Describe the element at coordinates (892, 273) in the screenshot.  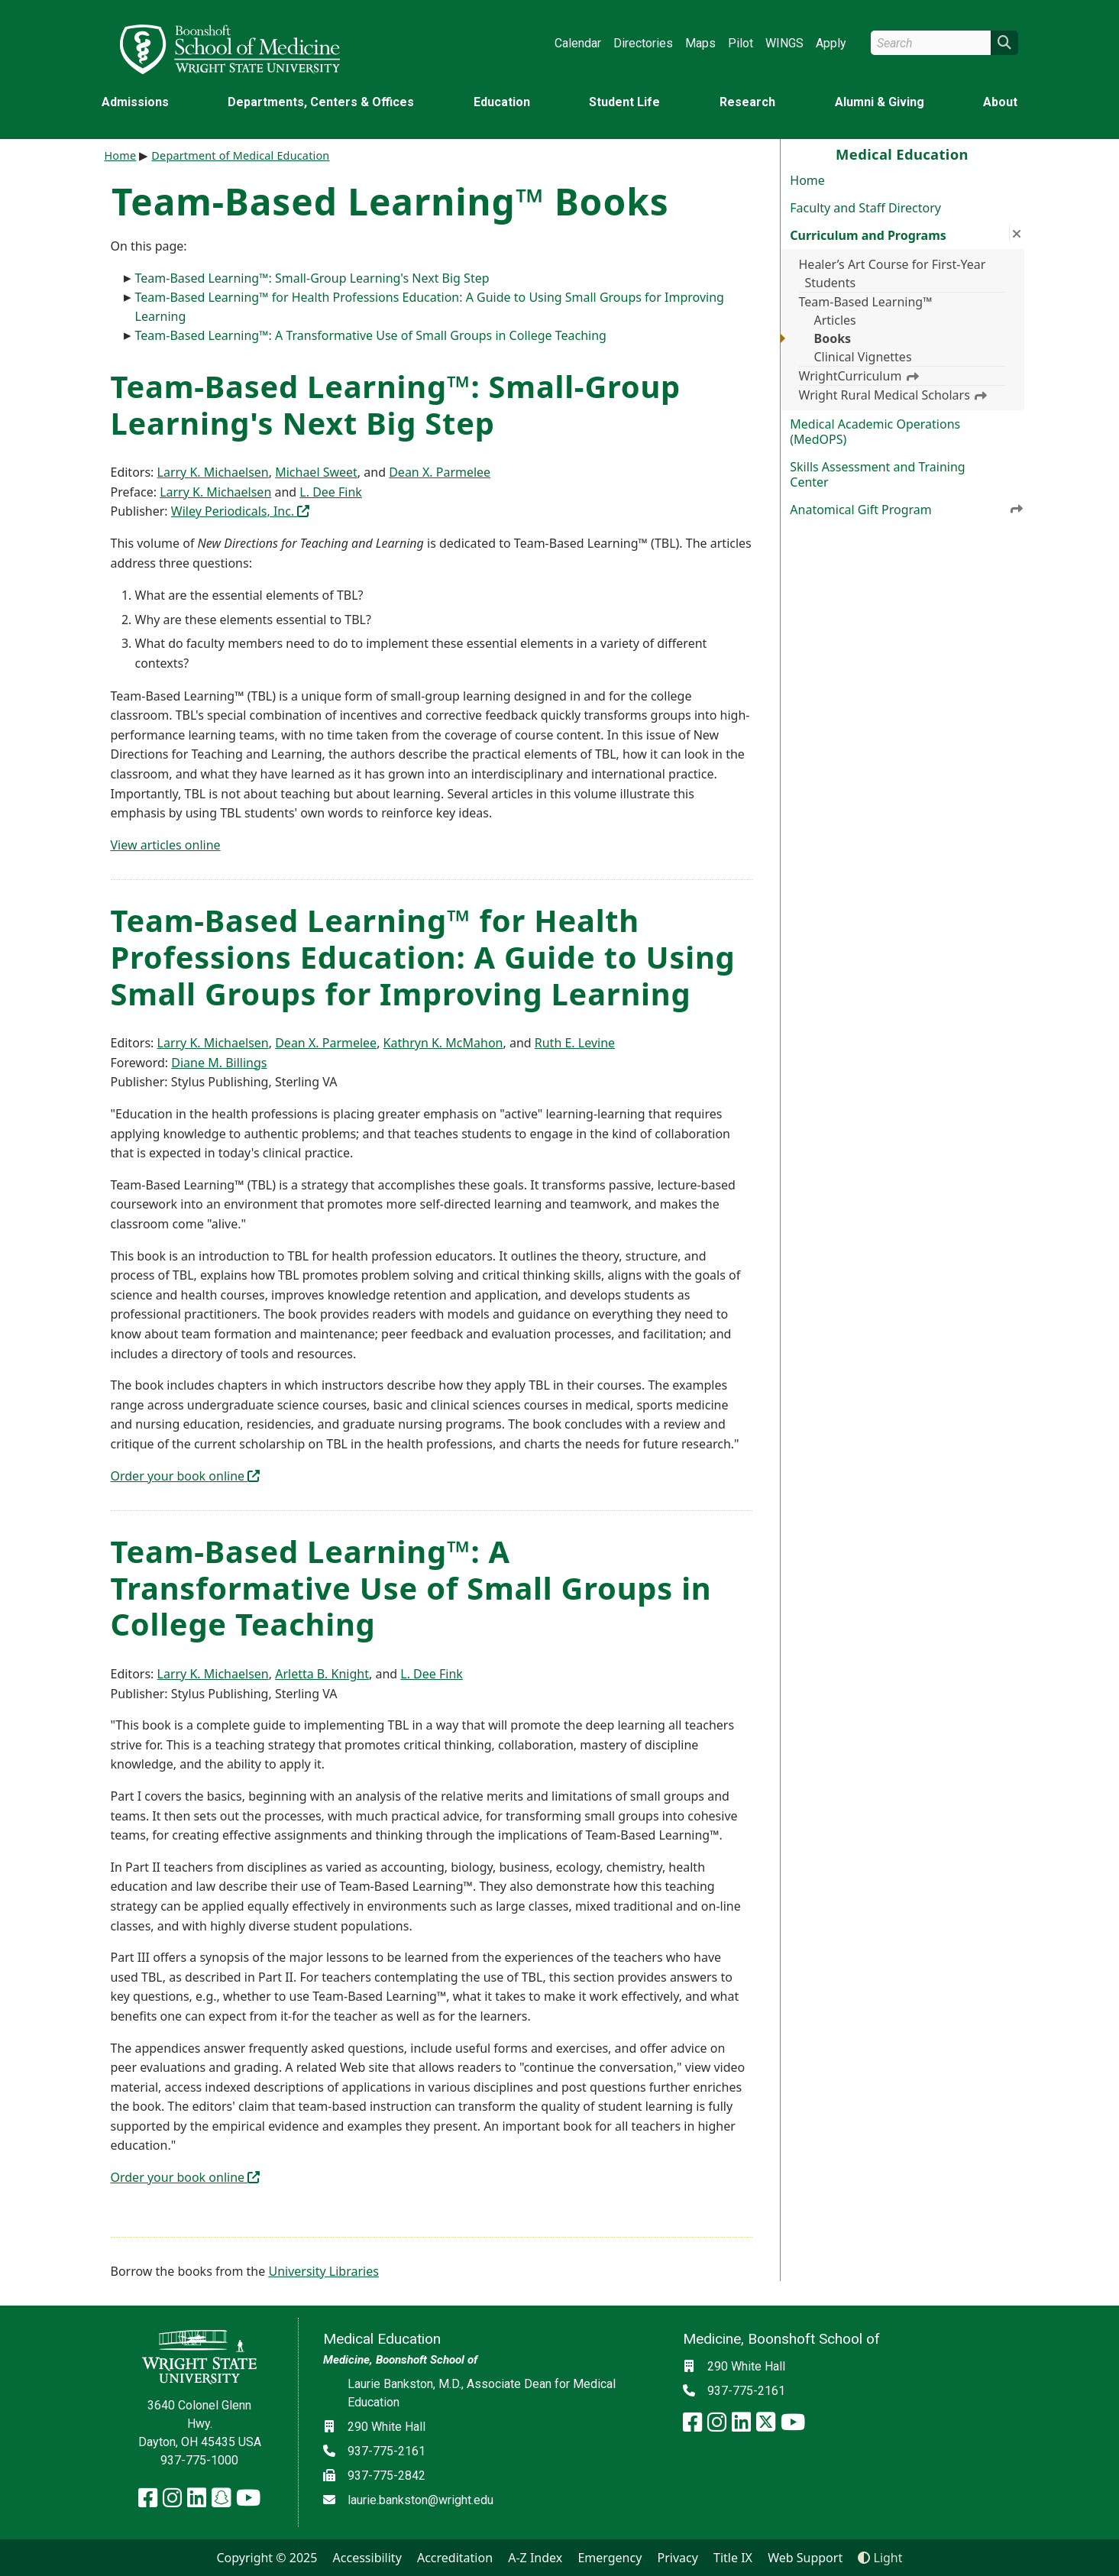
I see `Healer’s Art Course for First-Year Students` at that location.